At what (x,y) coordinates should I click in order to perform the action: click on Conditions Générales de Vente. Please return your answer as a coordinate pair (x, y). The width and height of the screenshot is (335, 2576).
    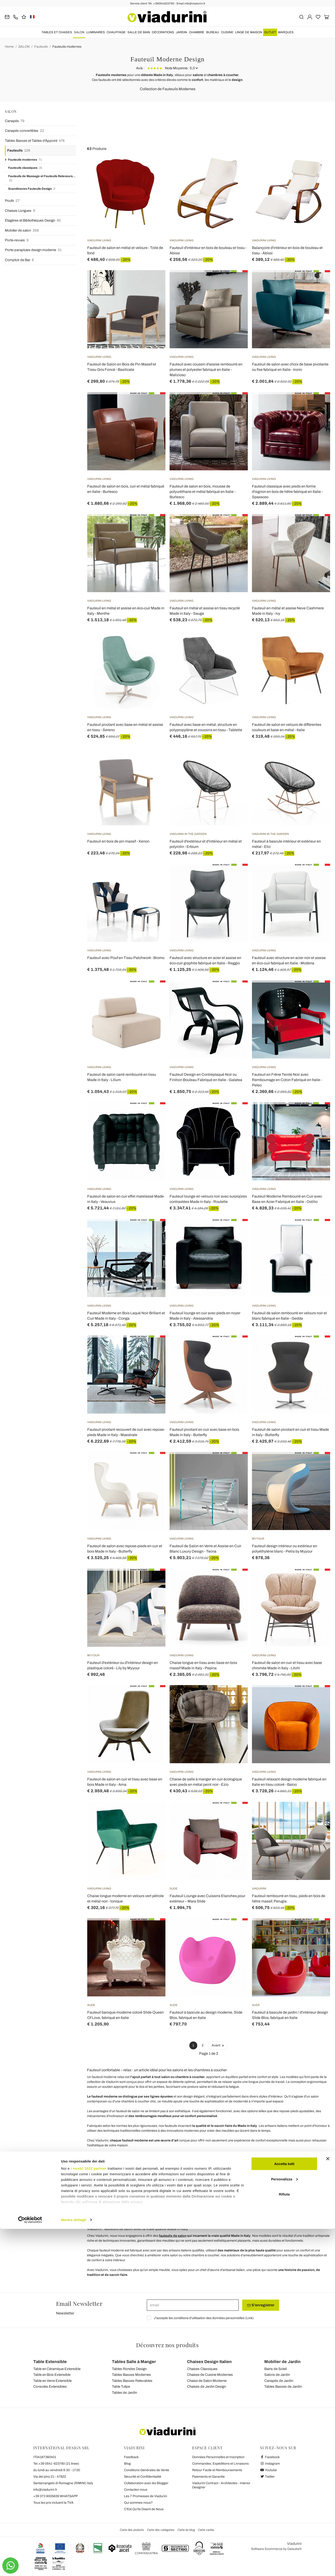
    Looking at the image, I should click on (146, 2470).